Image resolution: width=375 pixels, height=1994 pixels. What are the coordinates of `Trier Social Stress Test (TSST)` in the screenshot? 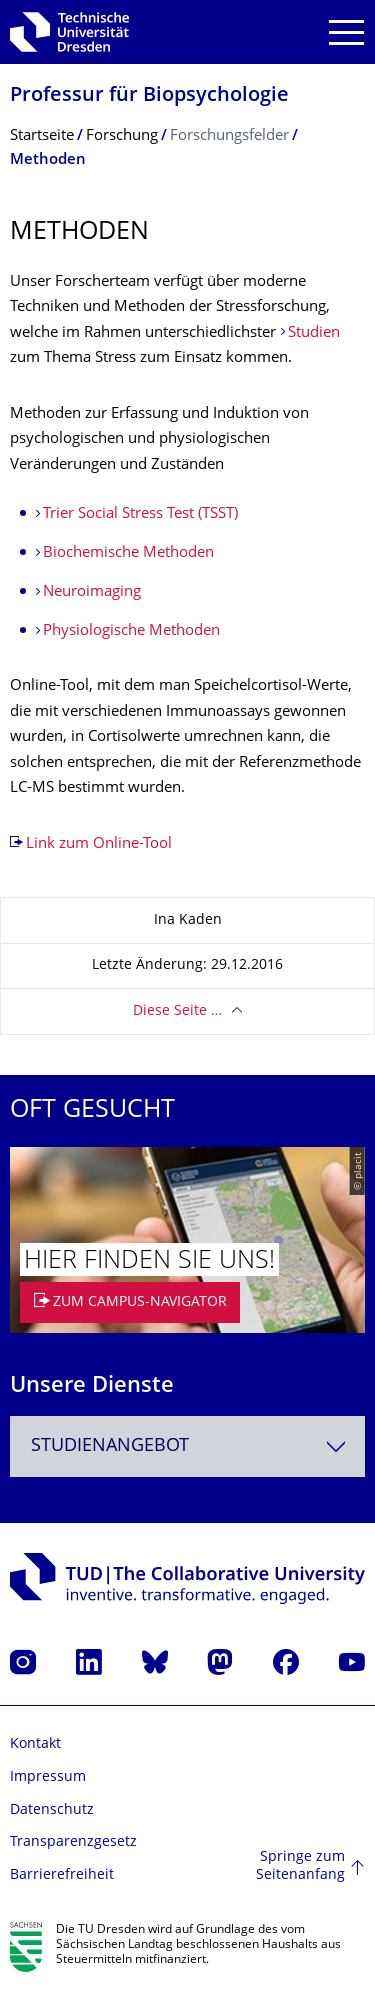 It's located at (140, 514).